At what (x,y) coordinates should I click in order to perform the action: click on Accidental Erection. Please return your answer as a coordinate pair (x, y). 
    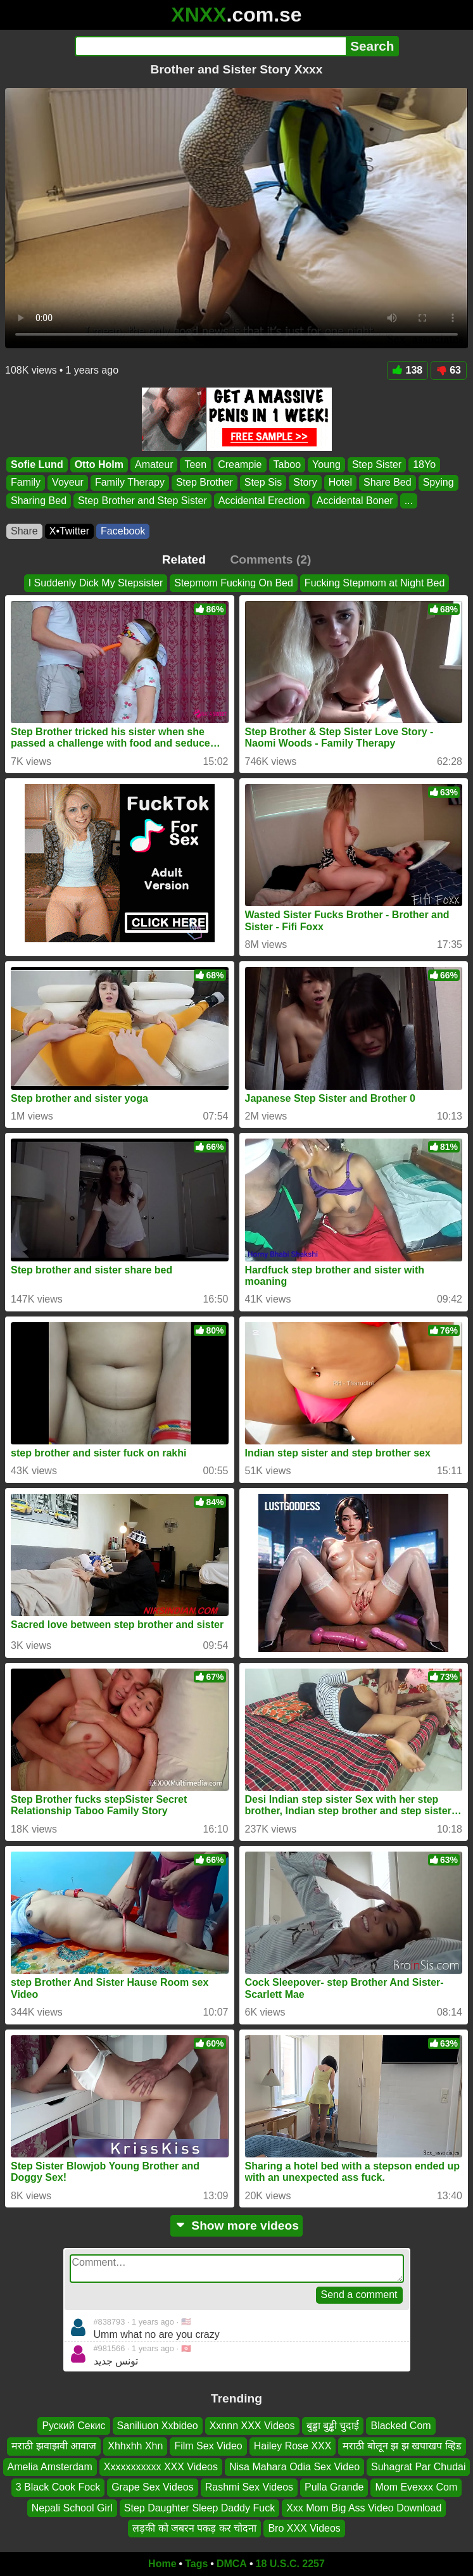
    Looking at the image, I should click on (261, 500).